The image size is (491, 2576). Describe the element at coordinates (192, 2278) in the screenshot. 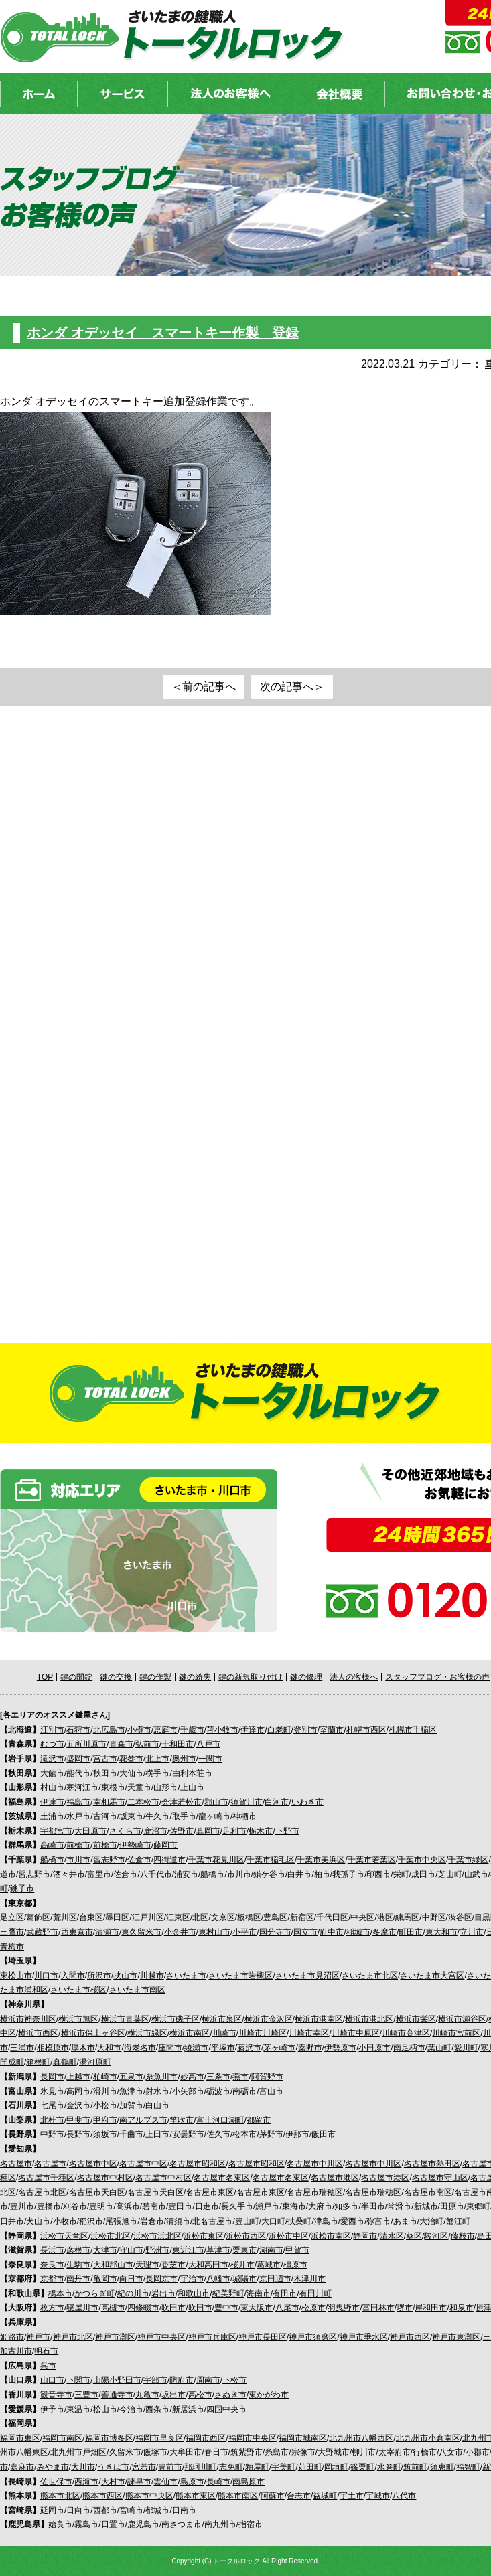

I see `宇治市` at that location.